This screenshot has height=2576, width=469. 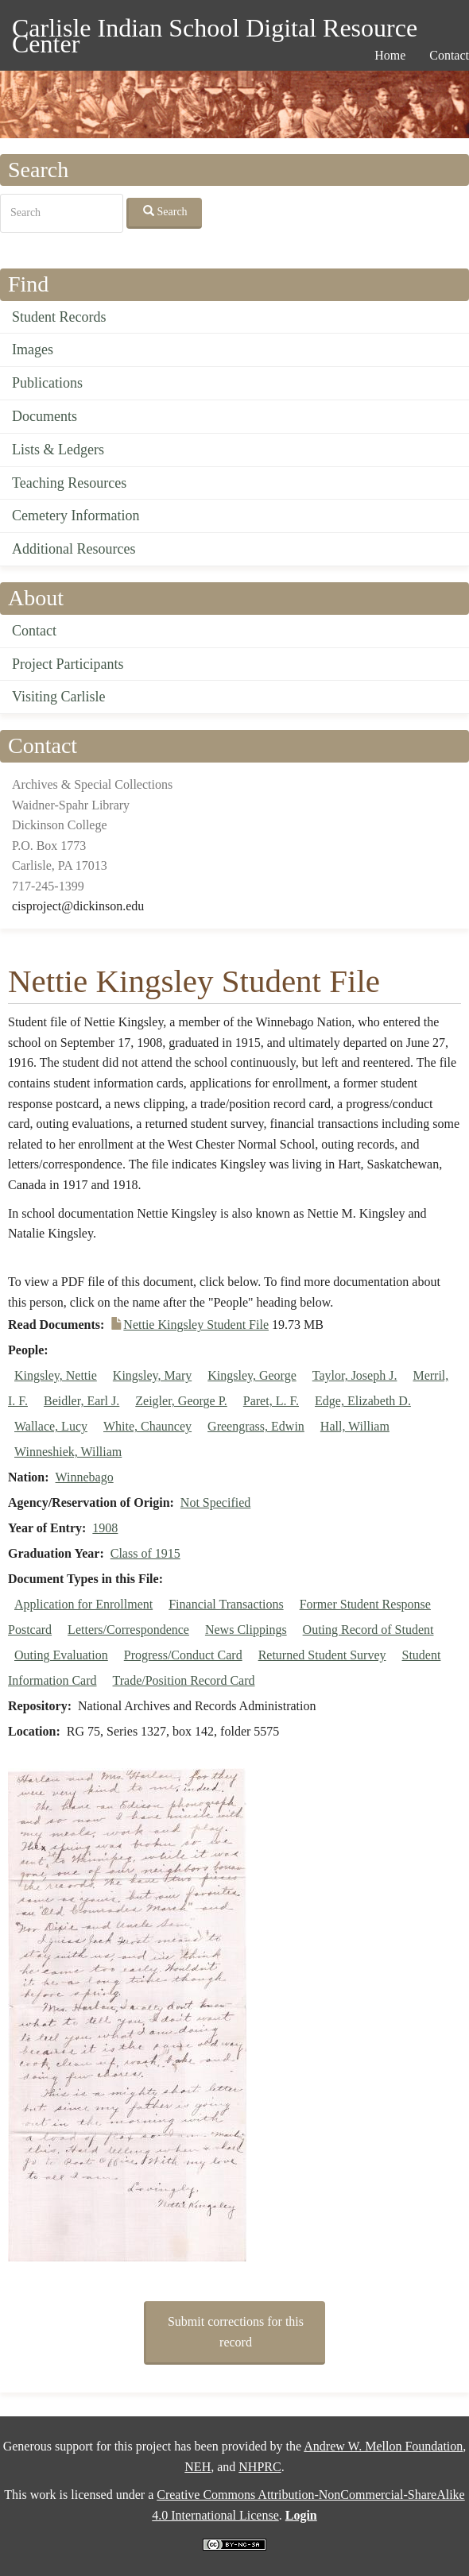 I want to click on 1908, so click(x=105, y=1528).